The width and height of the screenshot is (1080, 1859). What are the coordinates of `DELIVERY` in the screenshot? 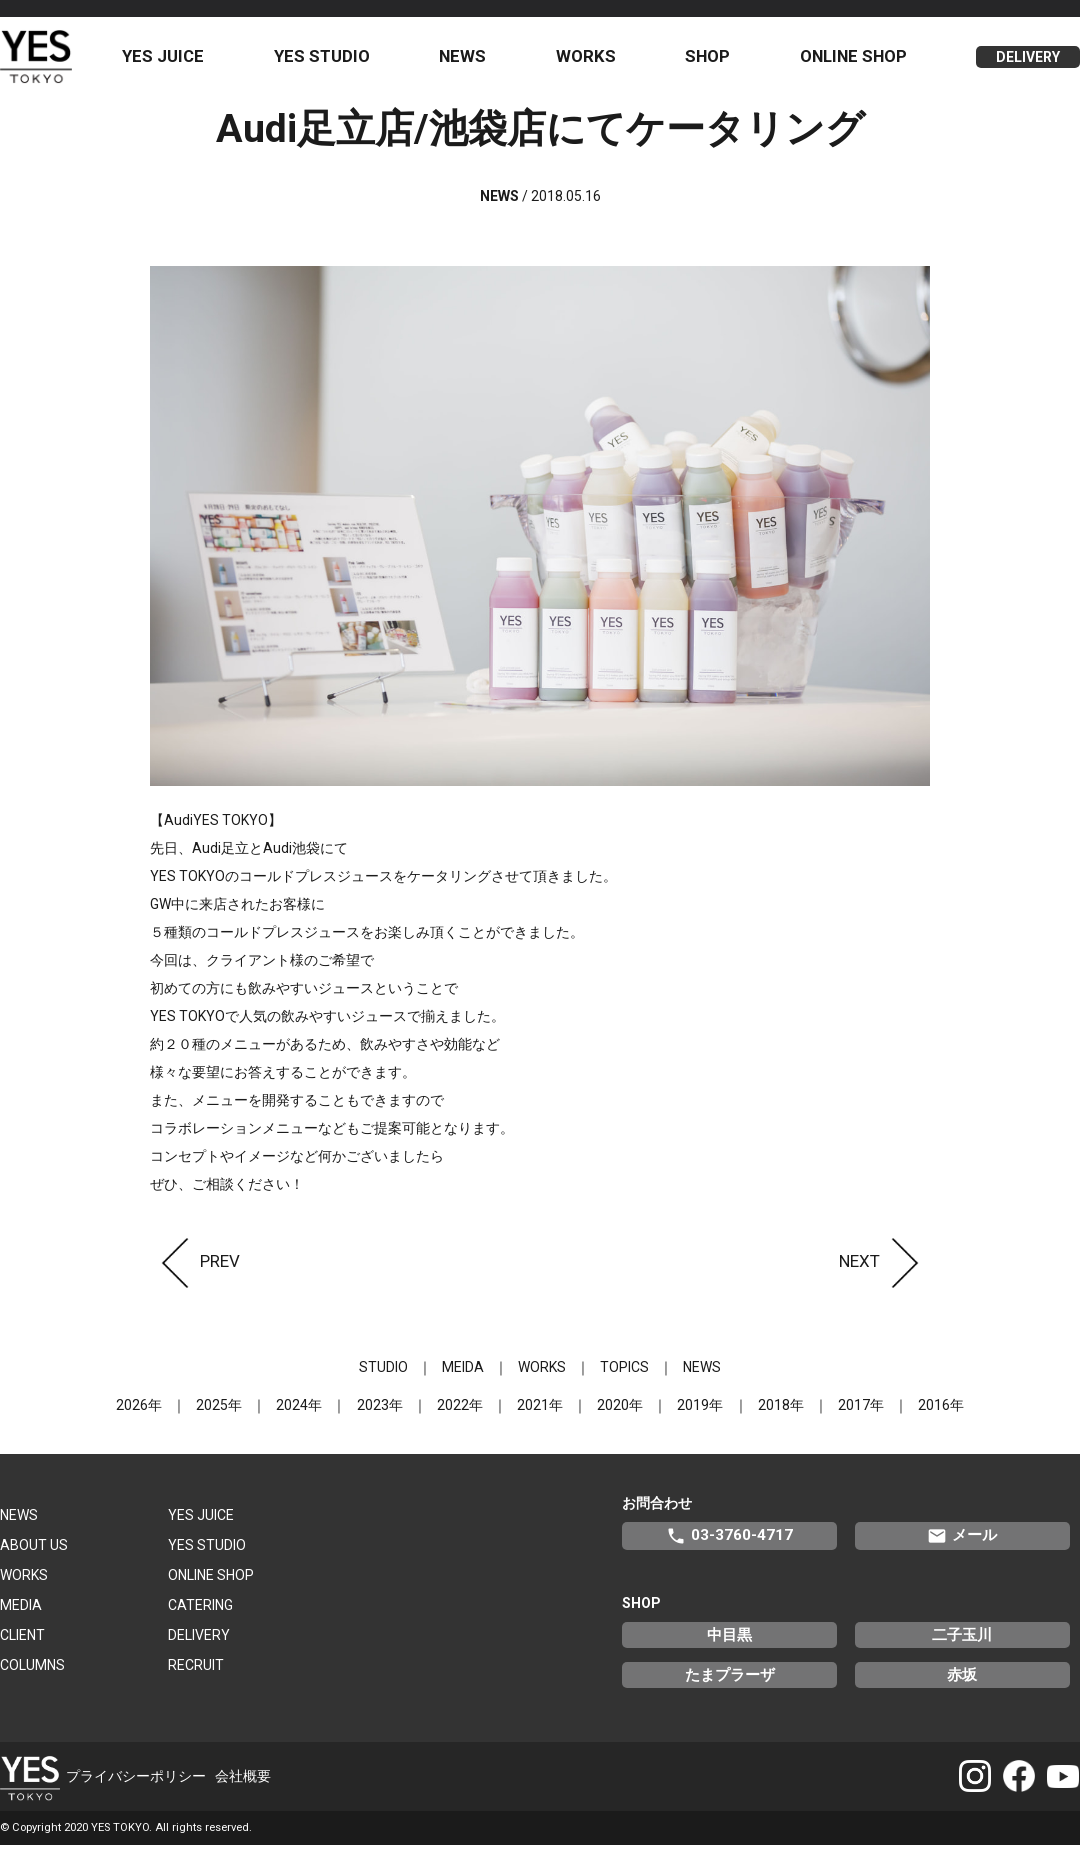 It's located at (1028, 64).